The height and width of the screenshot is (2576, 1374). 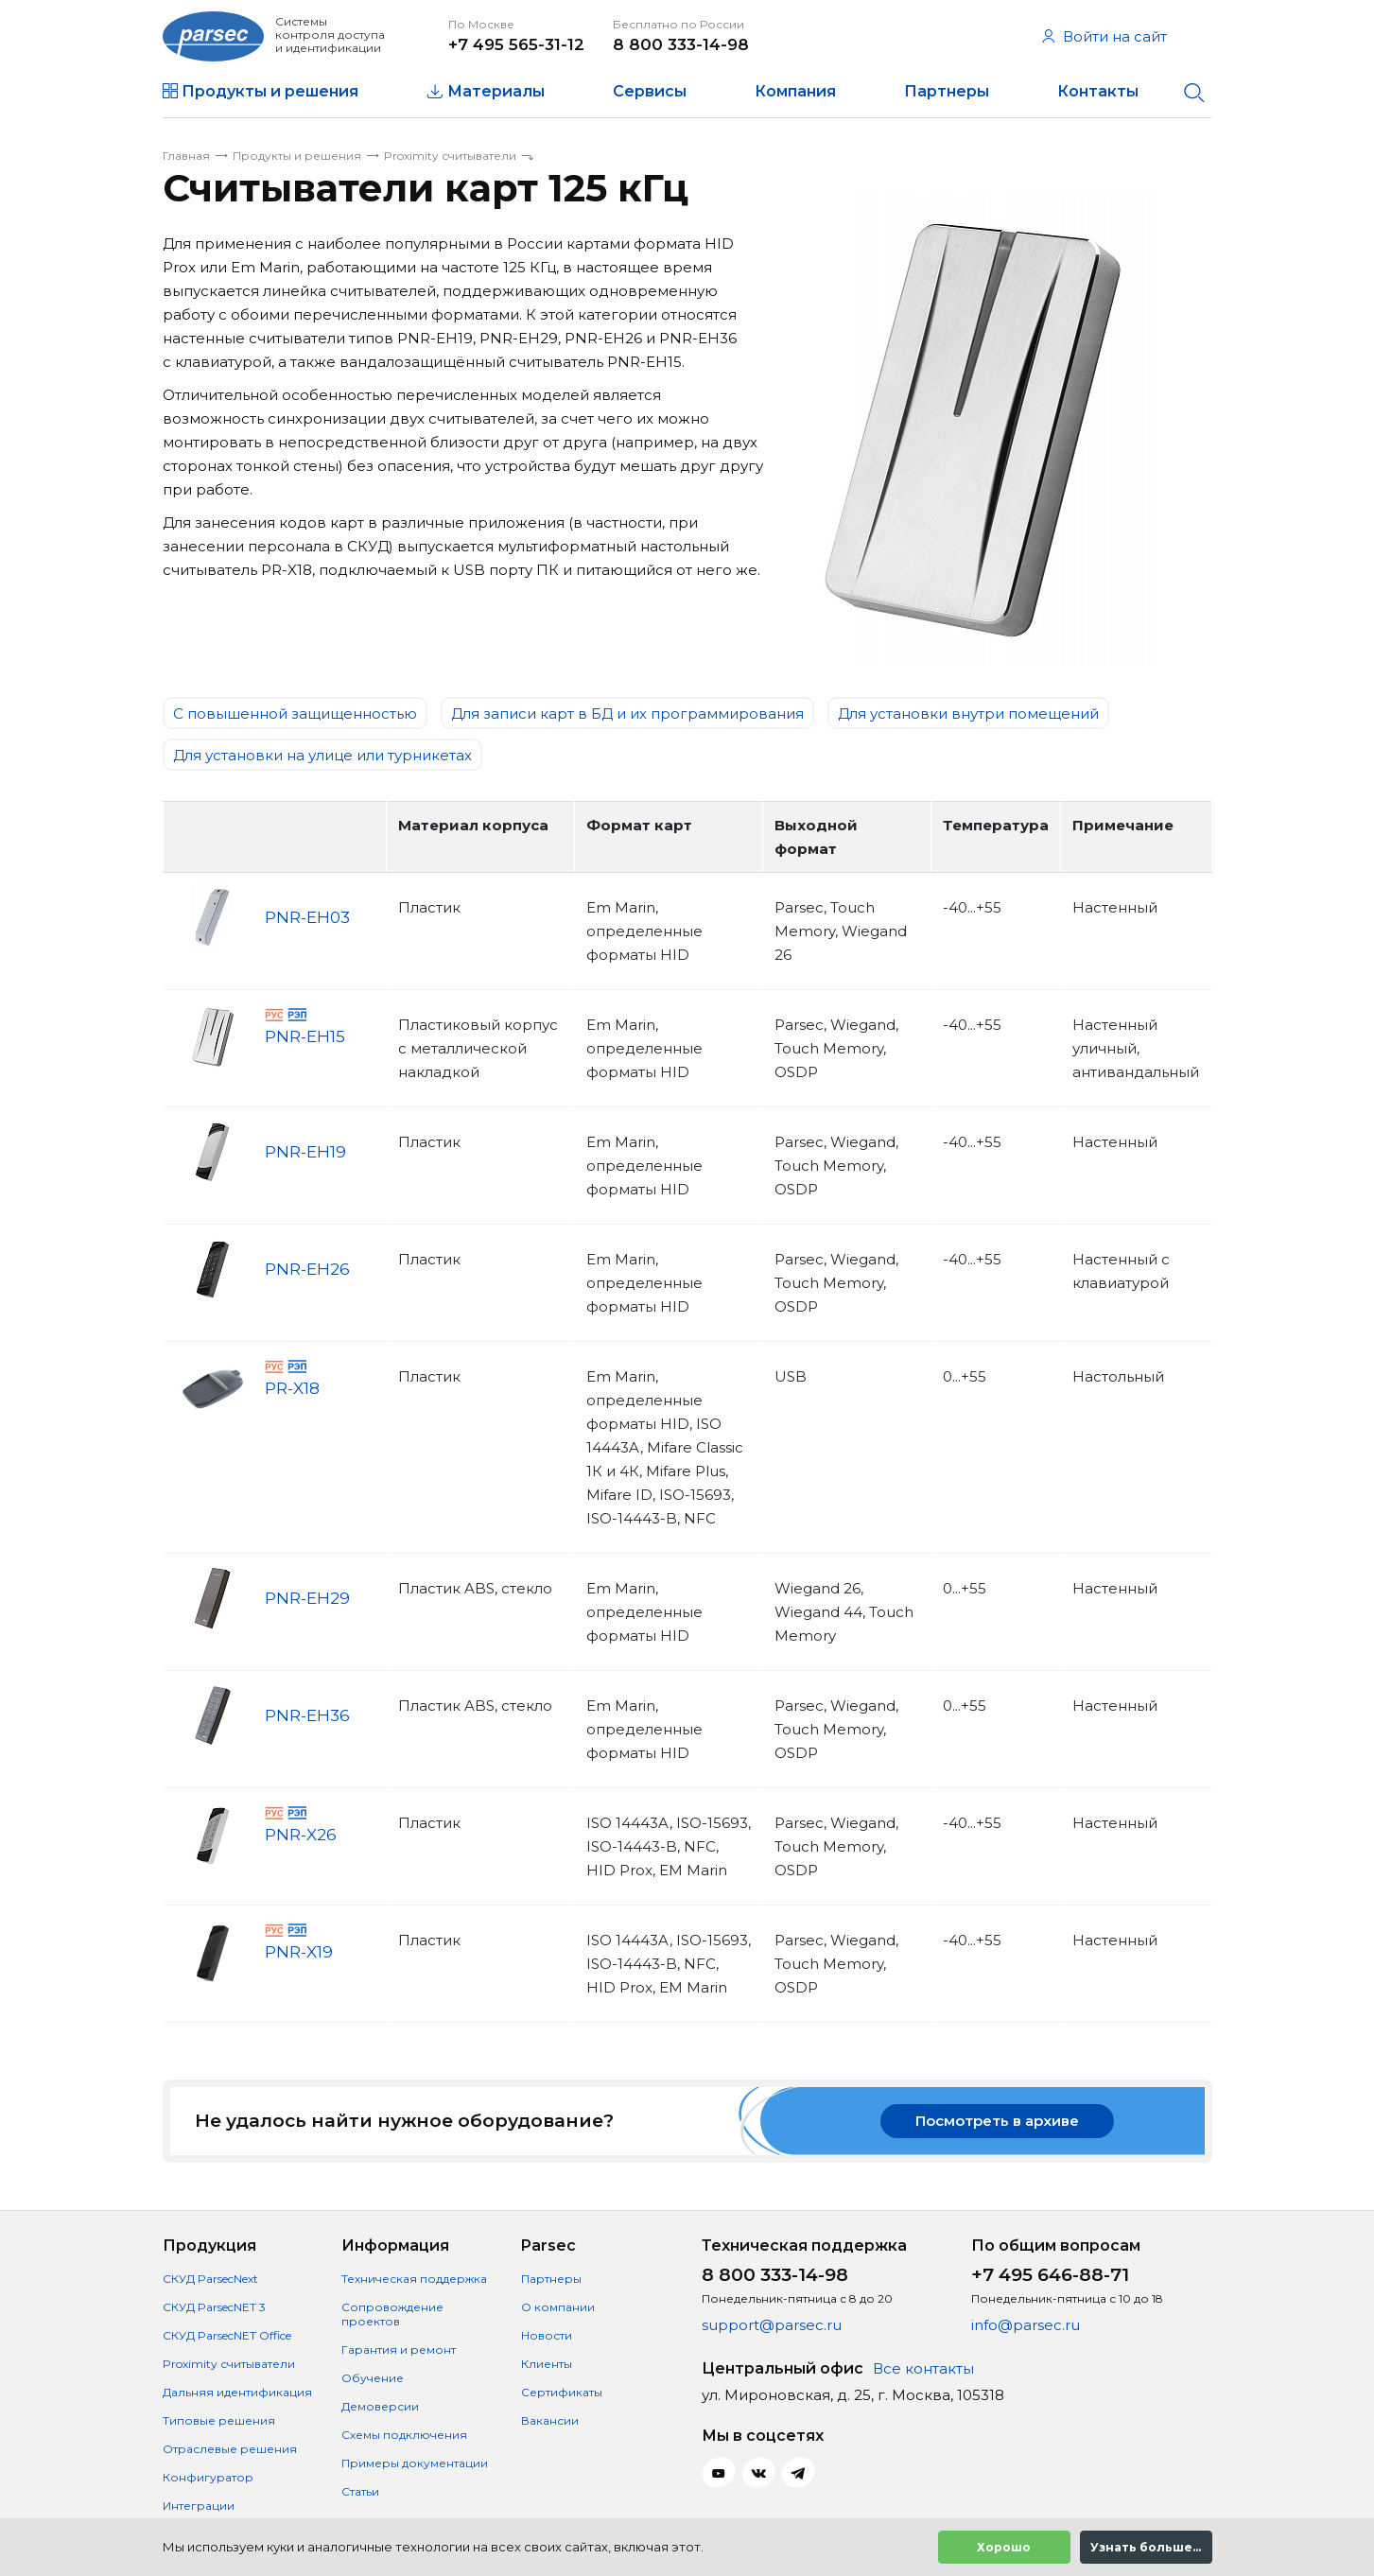 What do you see at coordinates (561, 2392) in the screenshot?
I see `Сертификаты` at bounding box center [561, 2392].